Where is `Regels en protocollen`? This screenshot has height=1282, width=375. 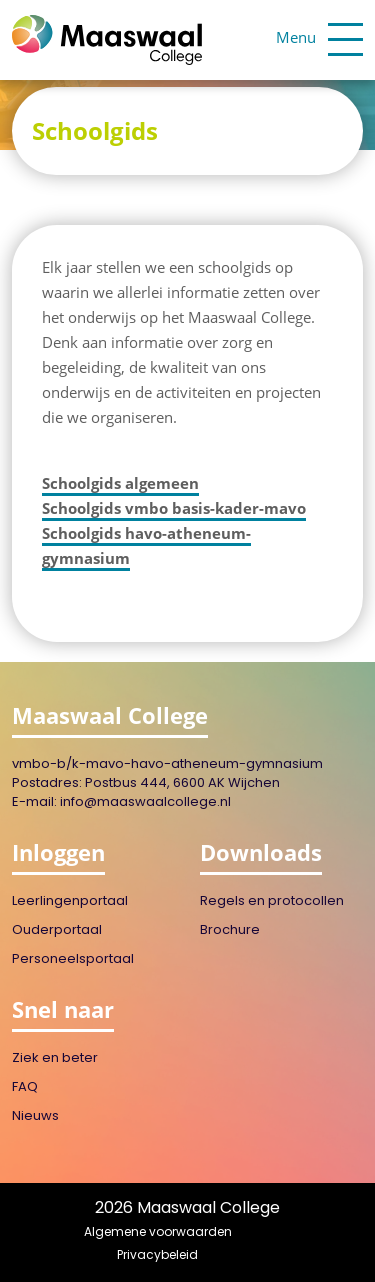 Regels en protocollen is located at coordinates (272, 901).